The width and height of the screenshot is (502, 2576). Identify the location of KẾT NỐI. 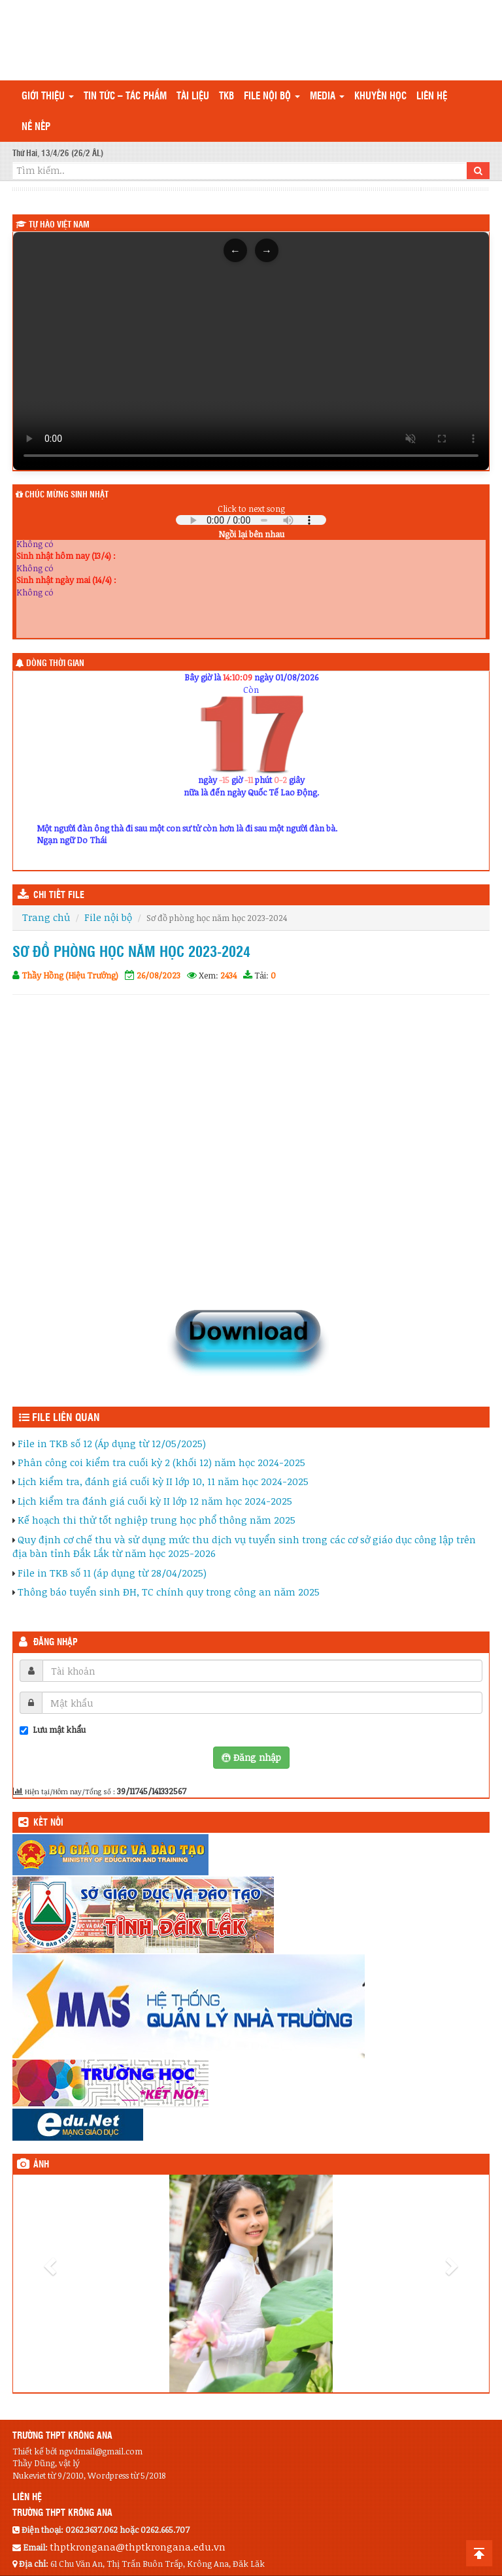
(48, 1823).